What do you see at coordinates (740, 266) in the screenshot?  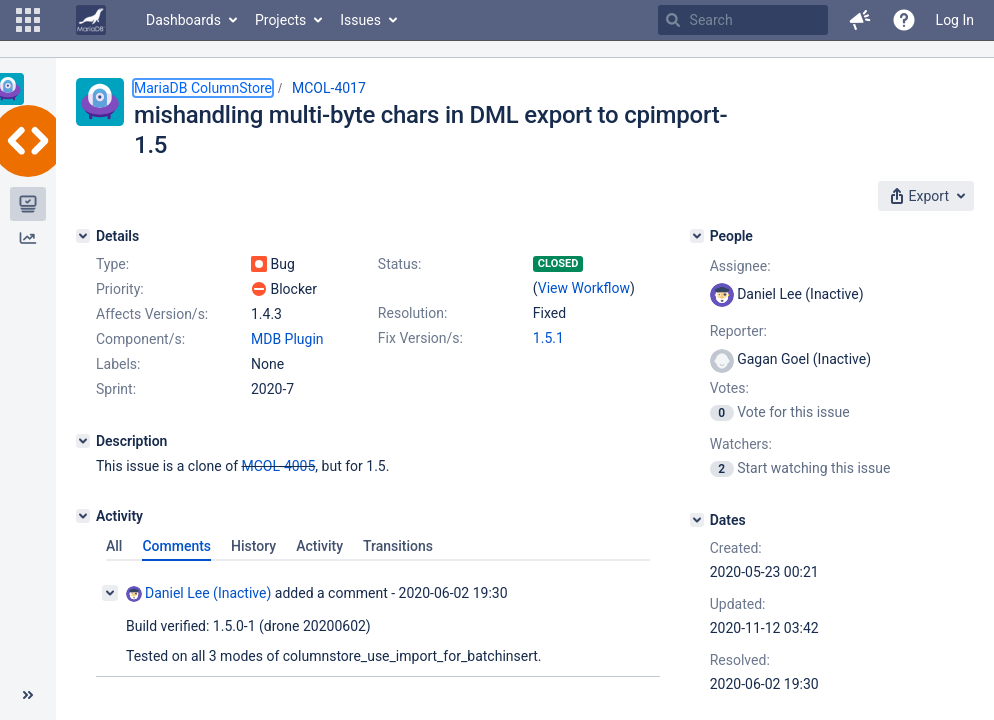 I see `Assignee:` at bounding box center [740, 266].